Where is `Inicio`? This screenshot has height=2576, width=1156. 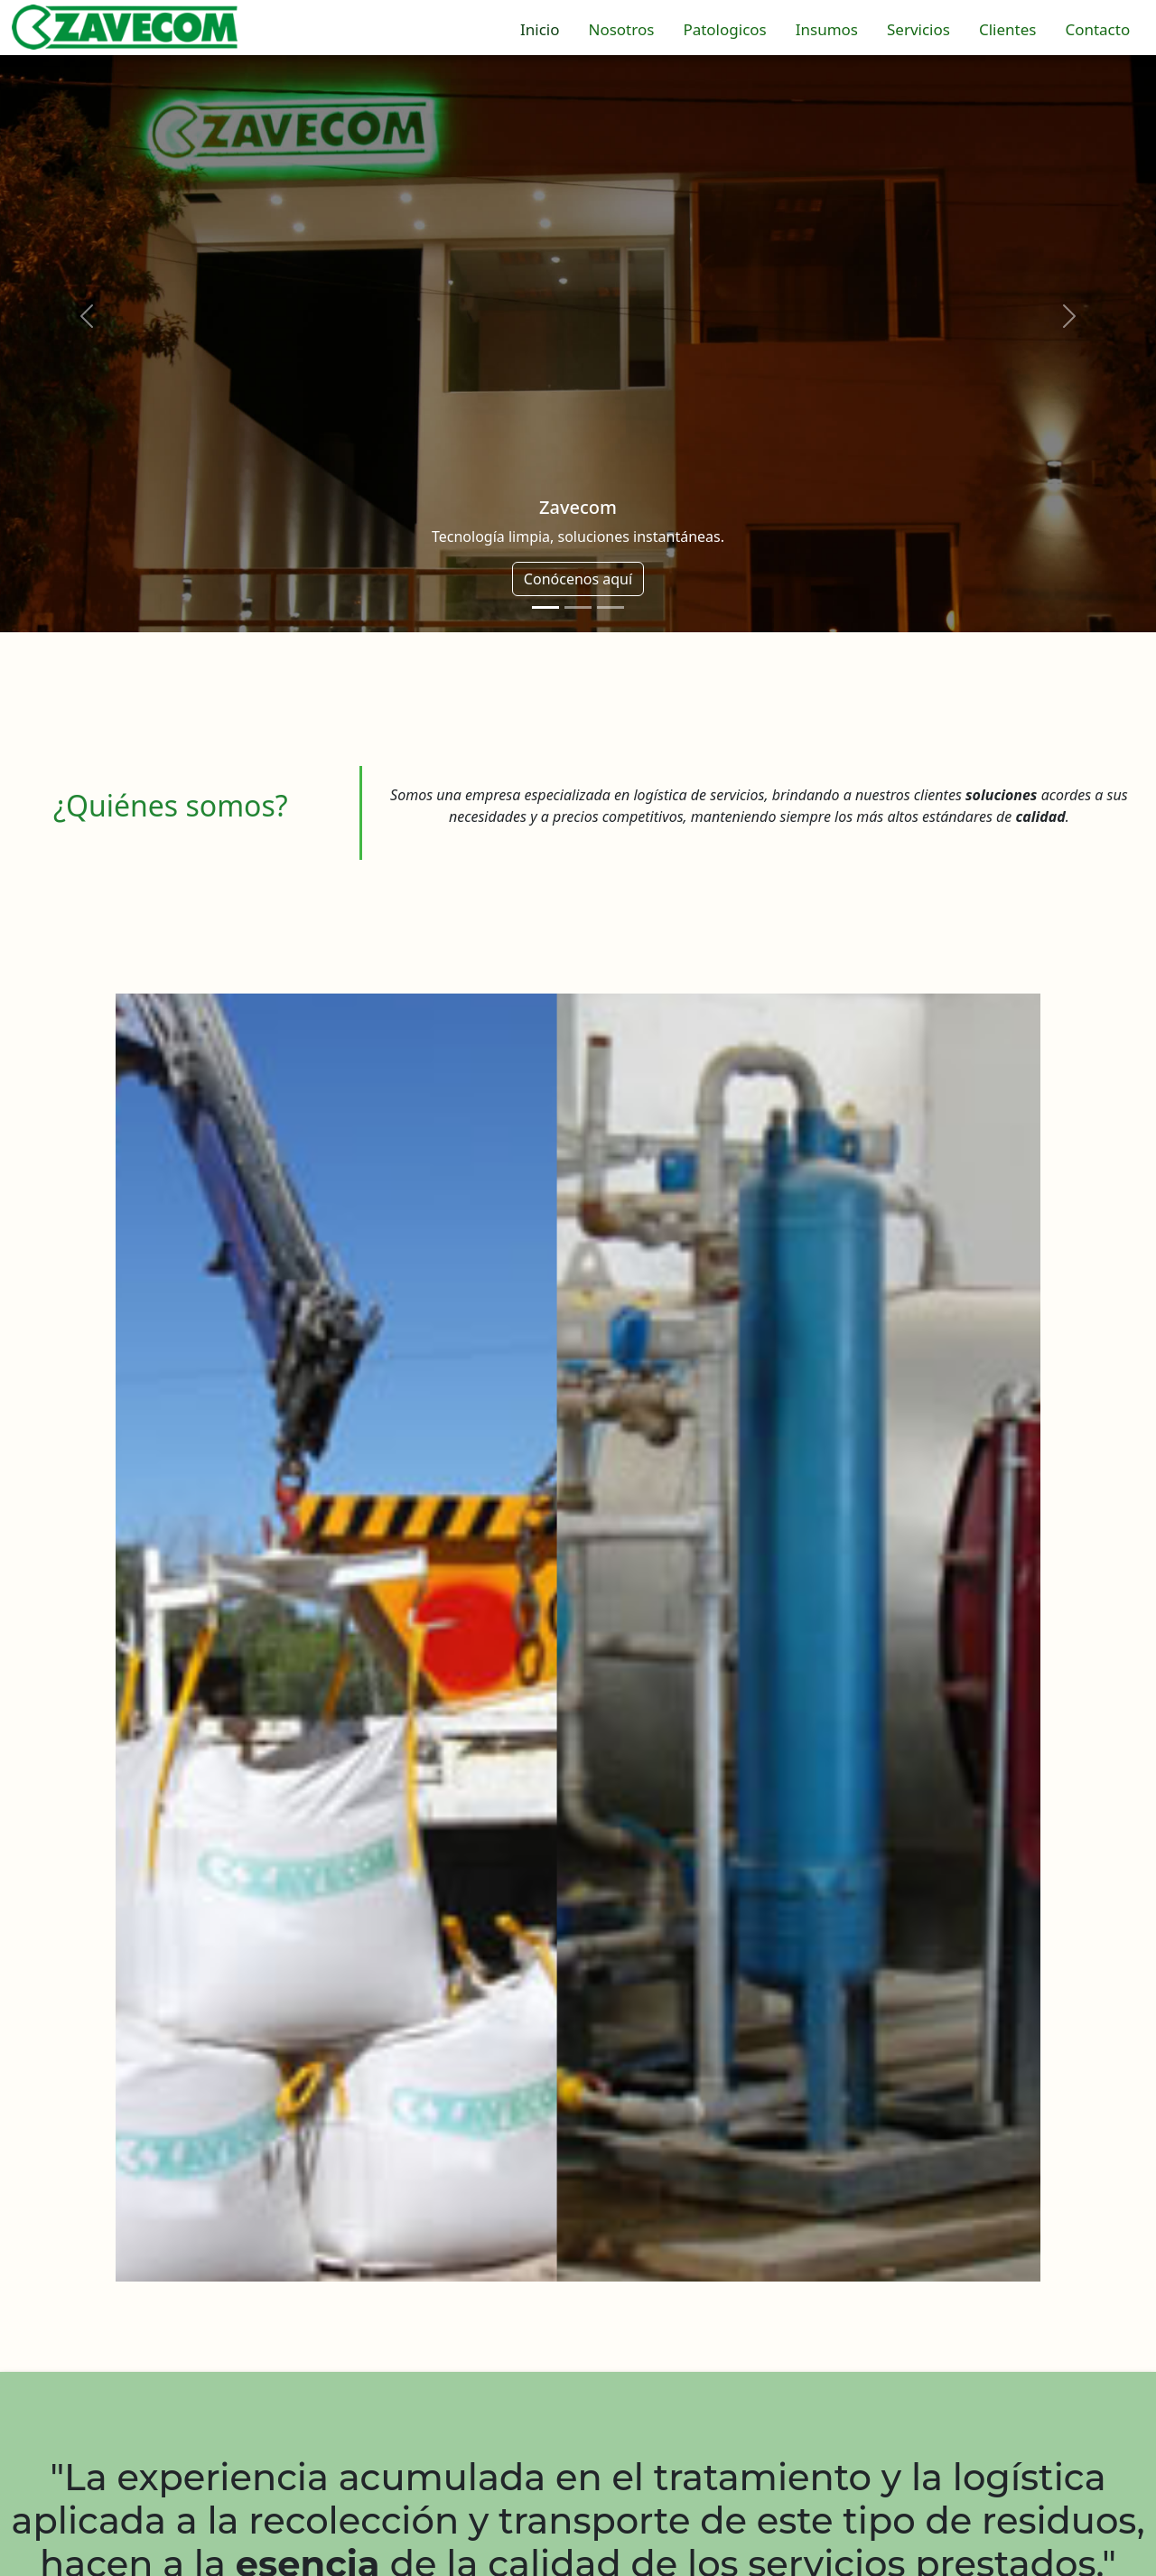 Inicio is located at coordinates (540, 29).